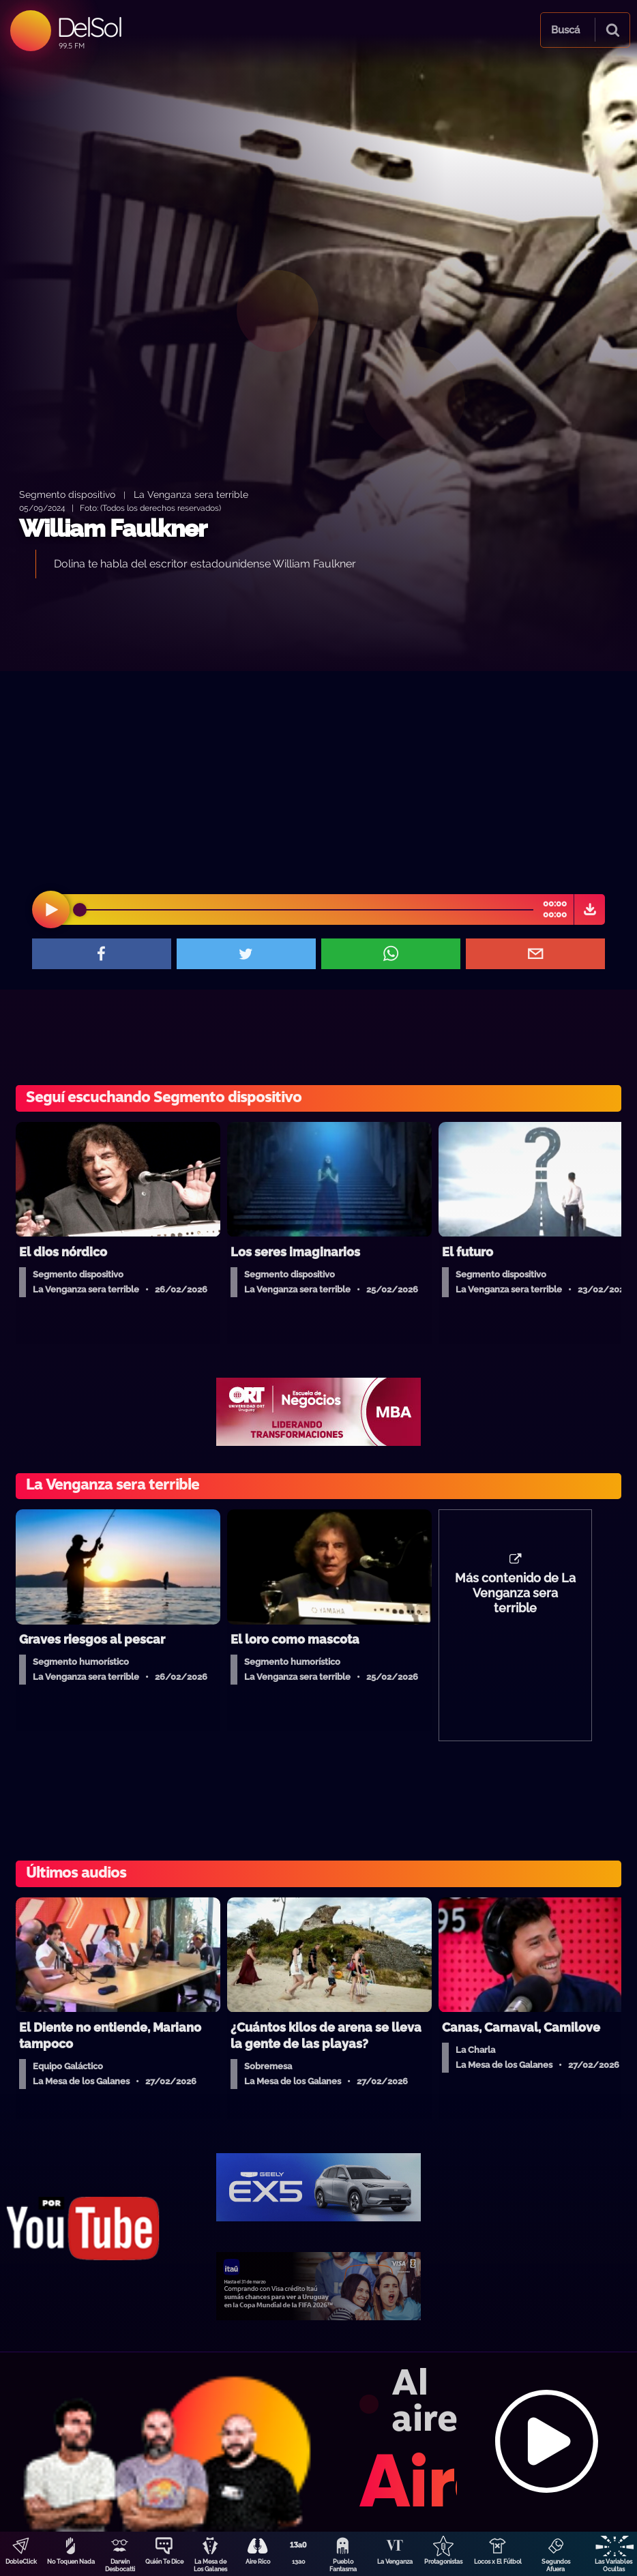  What do you see at coordinates (343, 2565) in the screenshot?
I see `Pueblo Fantasma` at bounding box center [343, 2565].